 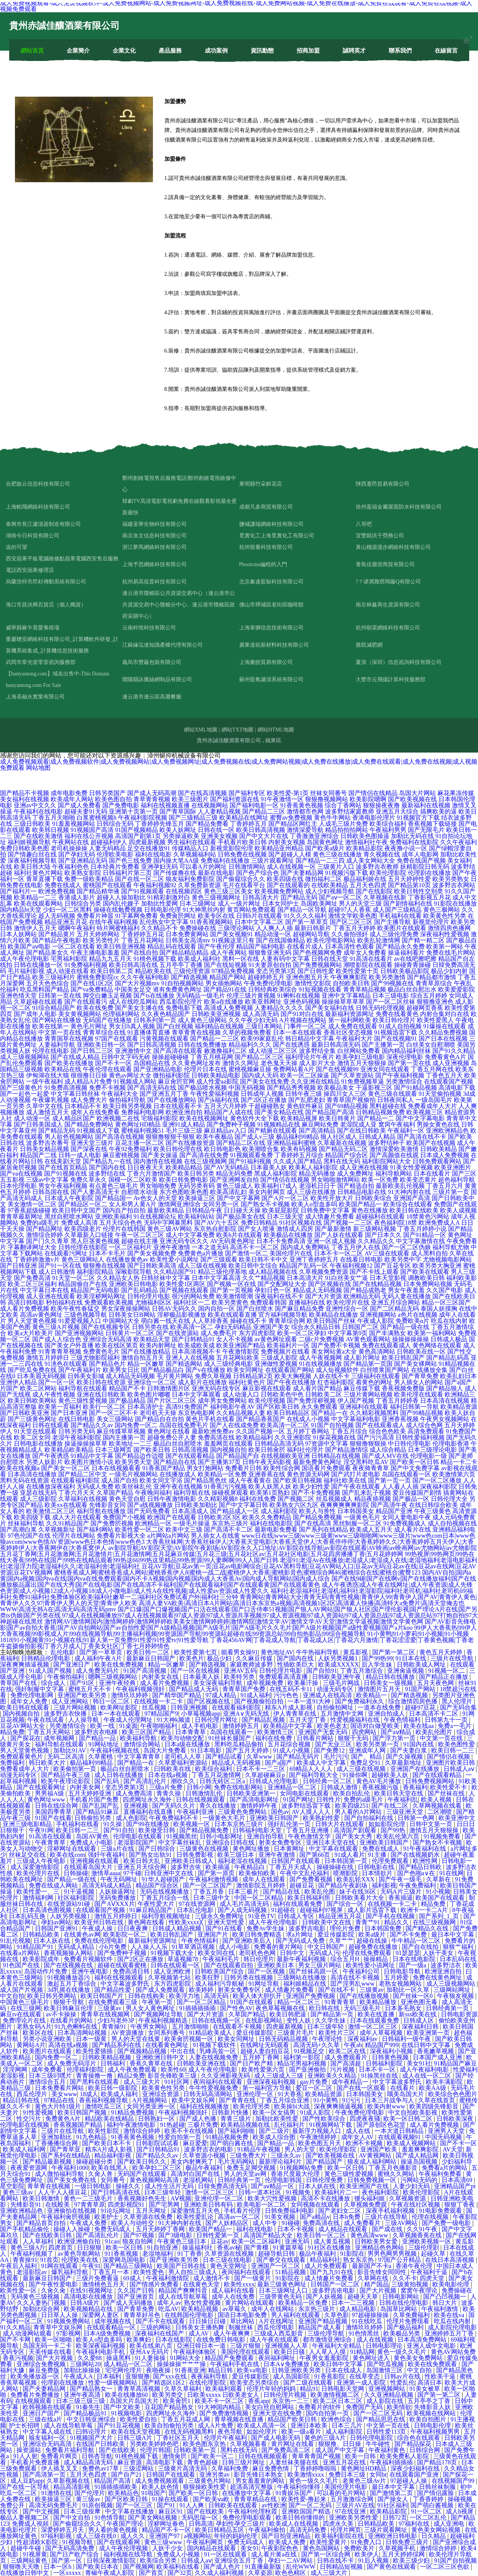 What do you see at coordinates (133, 1928) in the screenshot?
I see `日日夜夜爽` at bounding box center [133, 1928].